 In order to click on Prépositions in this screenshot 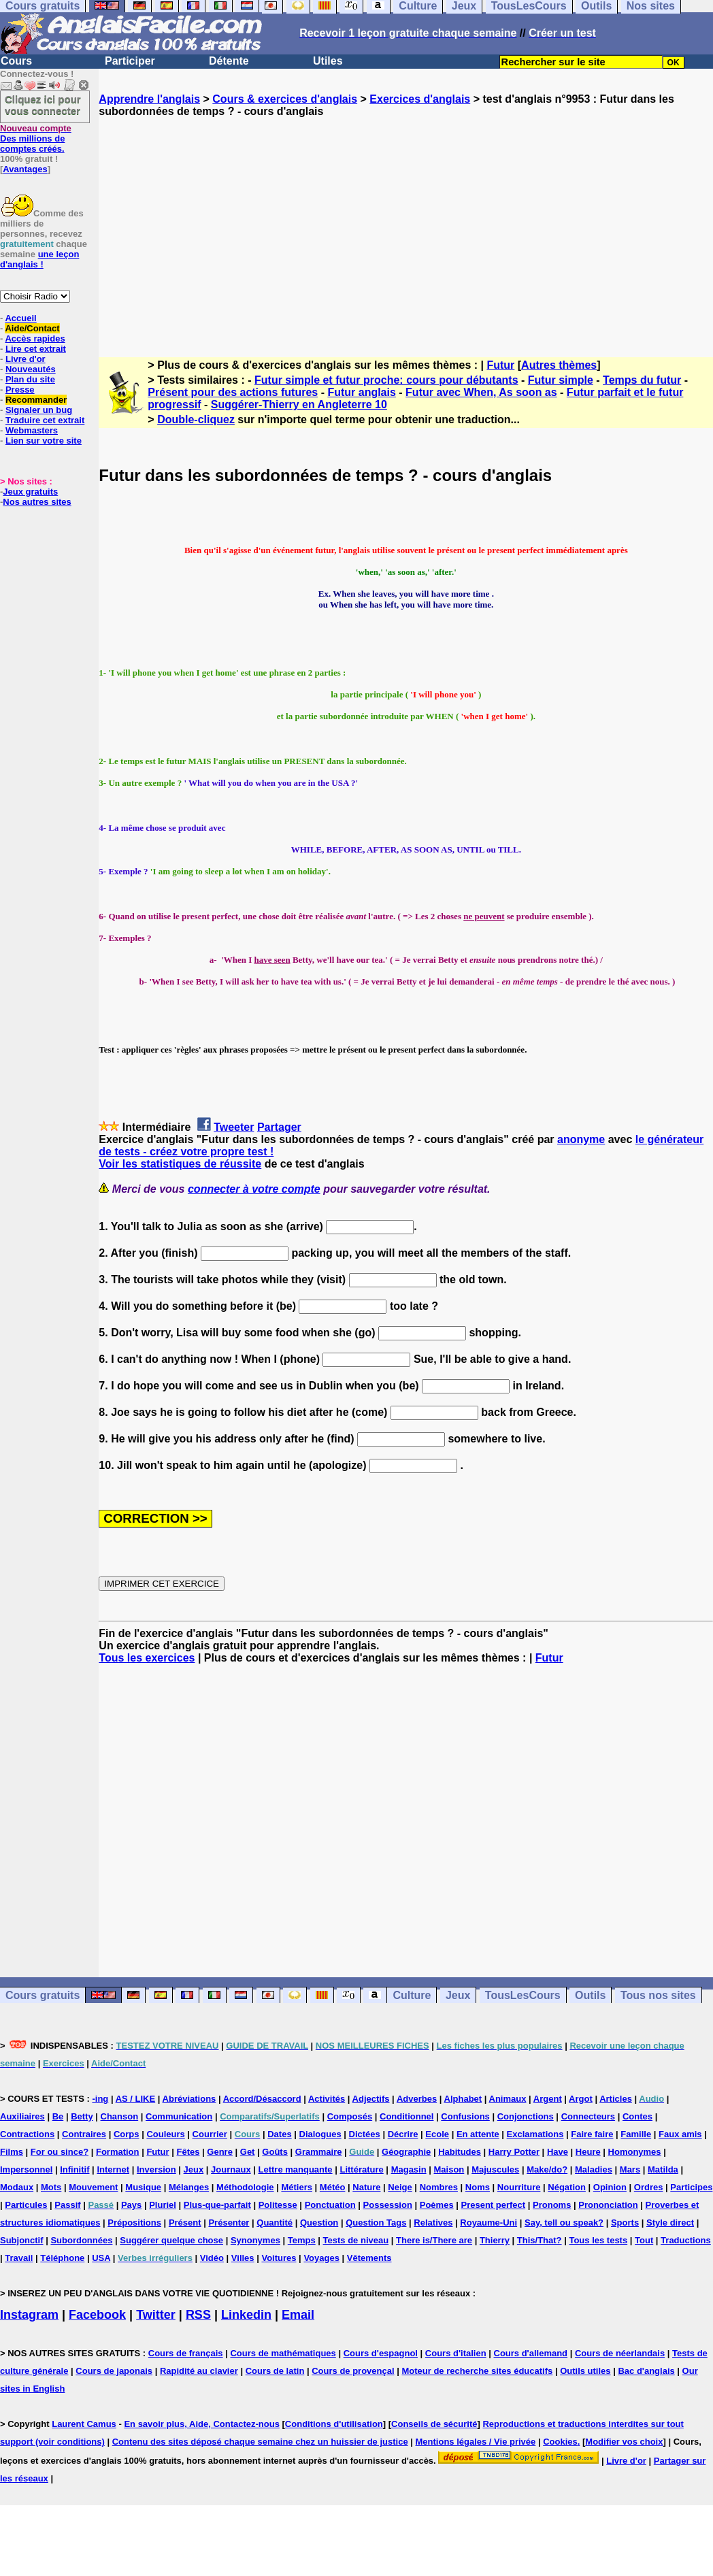, I will do `click(134, 2222)`.